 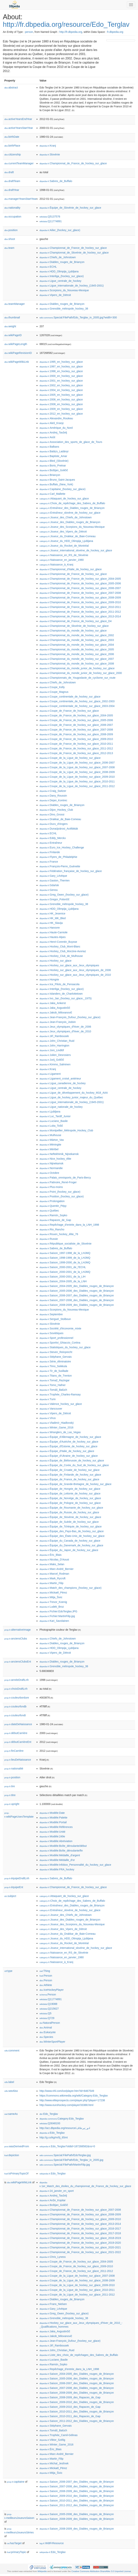 I want to click on :Naissance_en_RS_de_Slovénie, so click(x=63, y=555).